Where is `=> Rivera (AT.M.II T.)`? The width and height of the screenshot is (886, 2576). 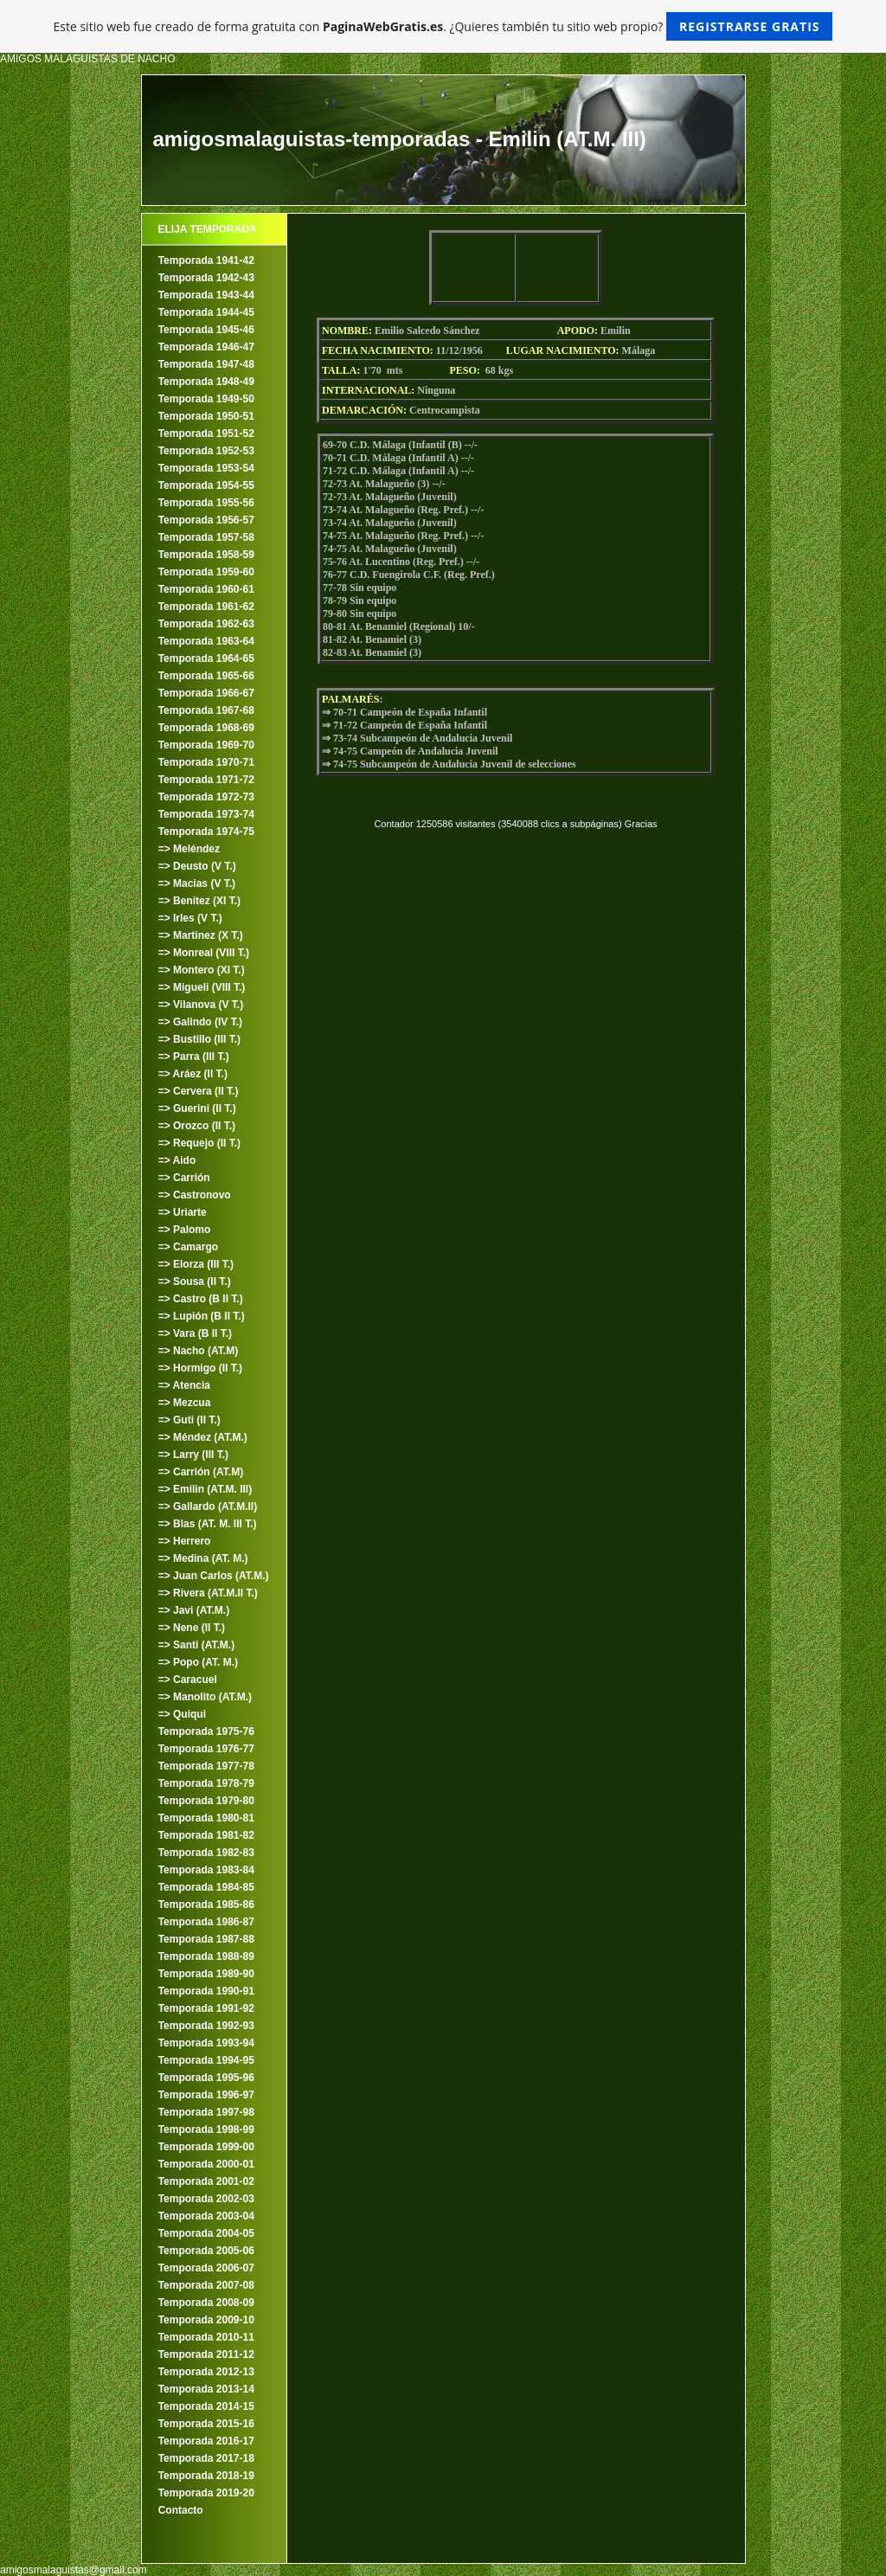 => Rivera (AT.M.II T.) is located at coordinates (208, 1593).